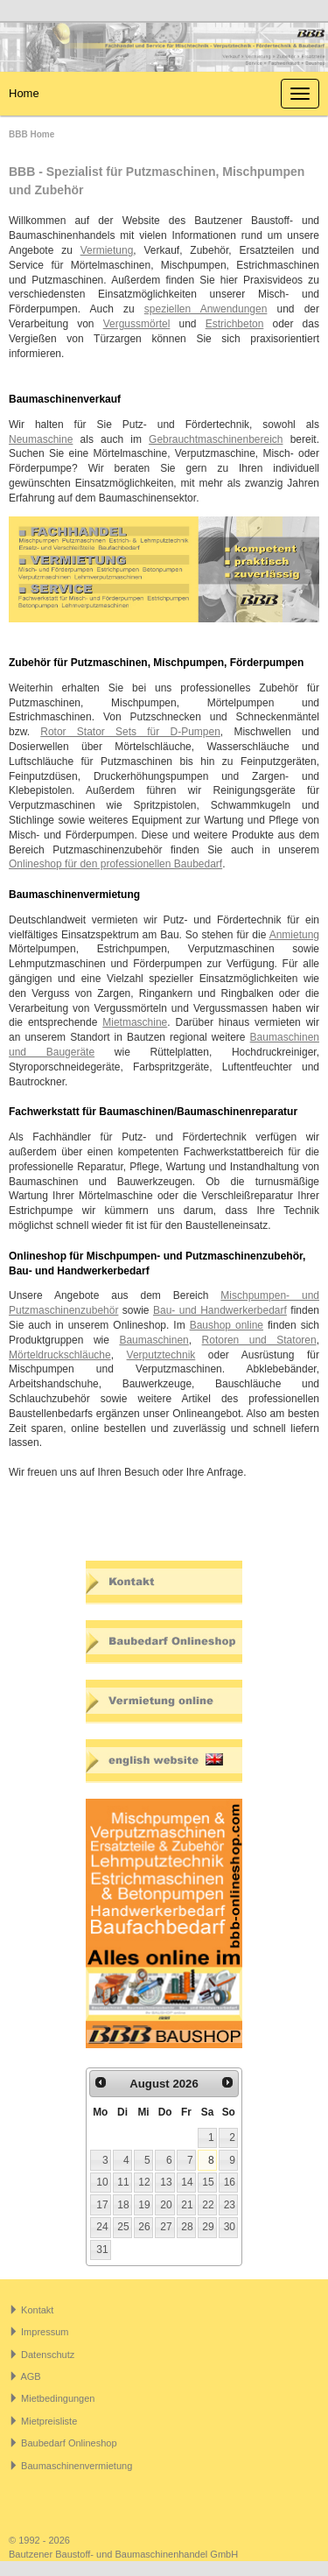 The image size is (328, 2576). What do you see at coordinates (229, 2205) in the screenshot?
I see `23` at bounding box center [229, 2205].